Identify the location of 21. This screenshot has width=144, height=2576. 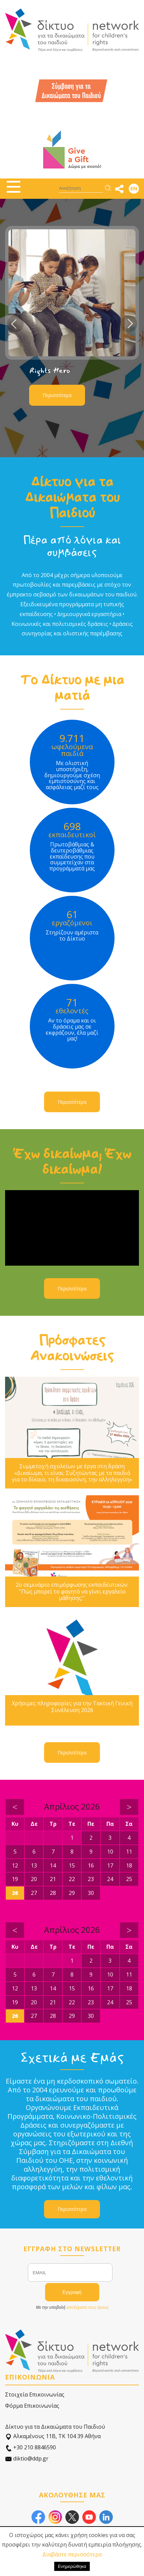
(53, 1879).